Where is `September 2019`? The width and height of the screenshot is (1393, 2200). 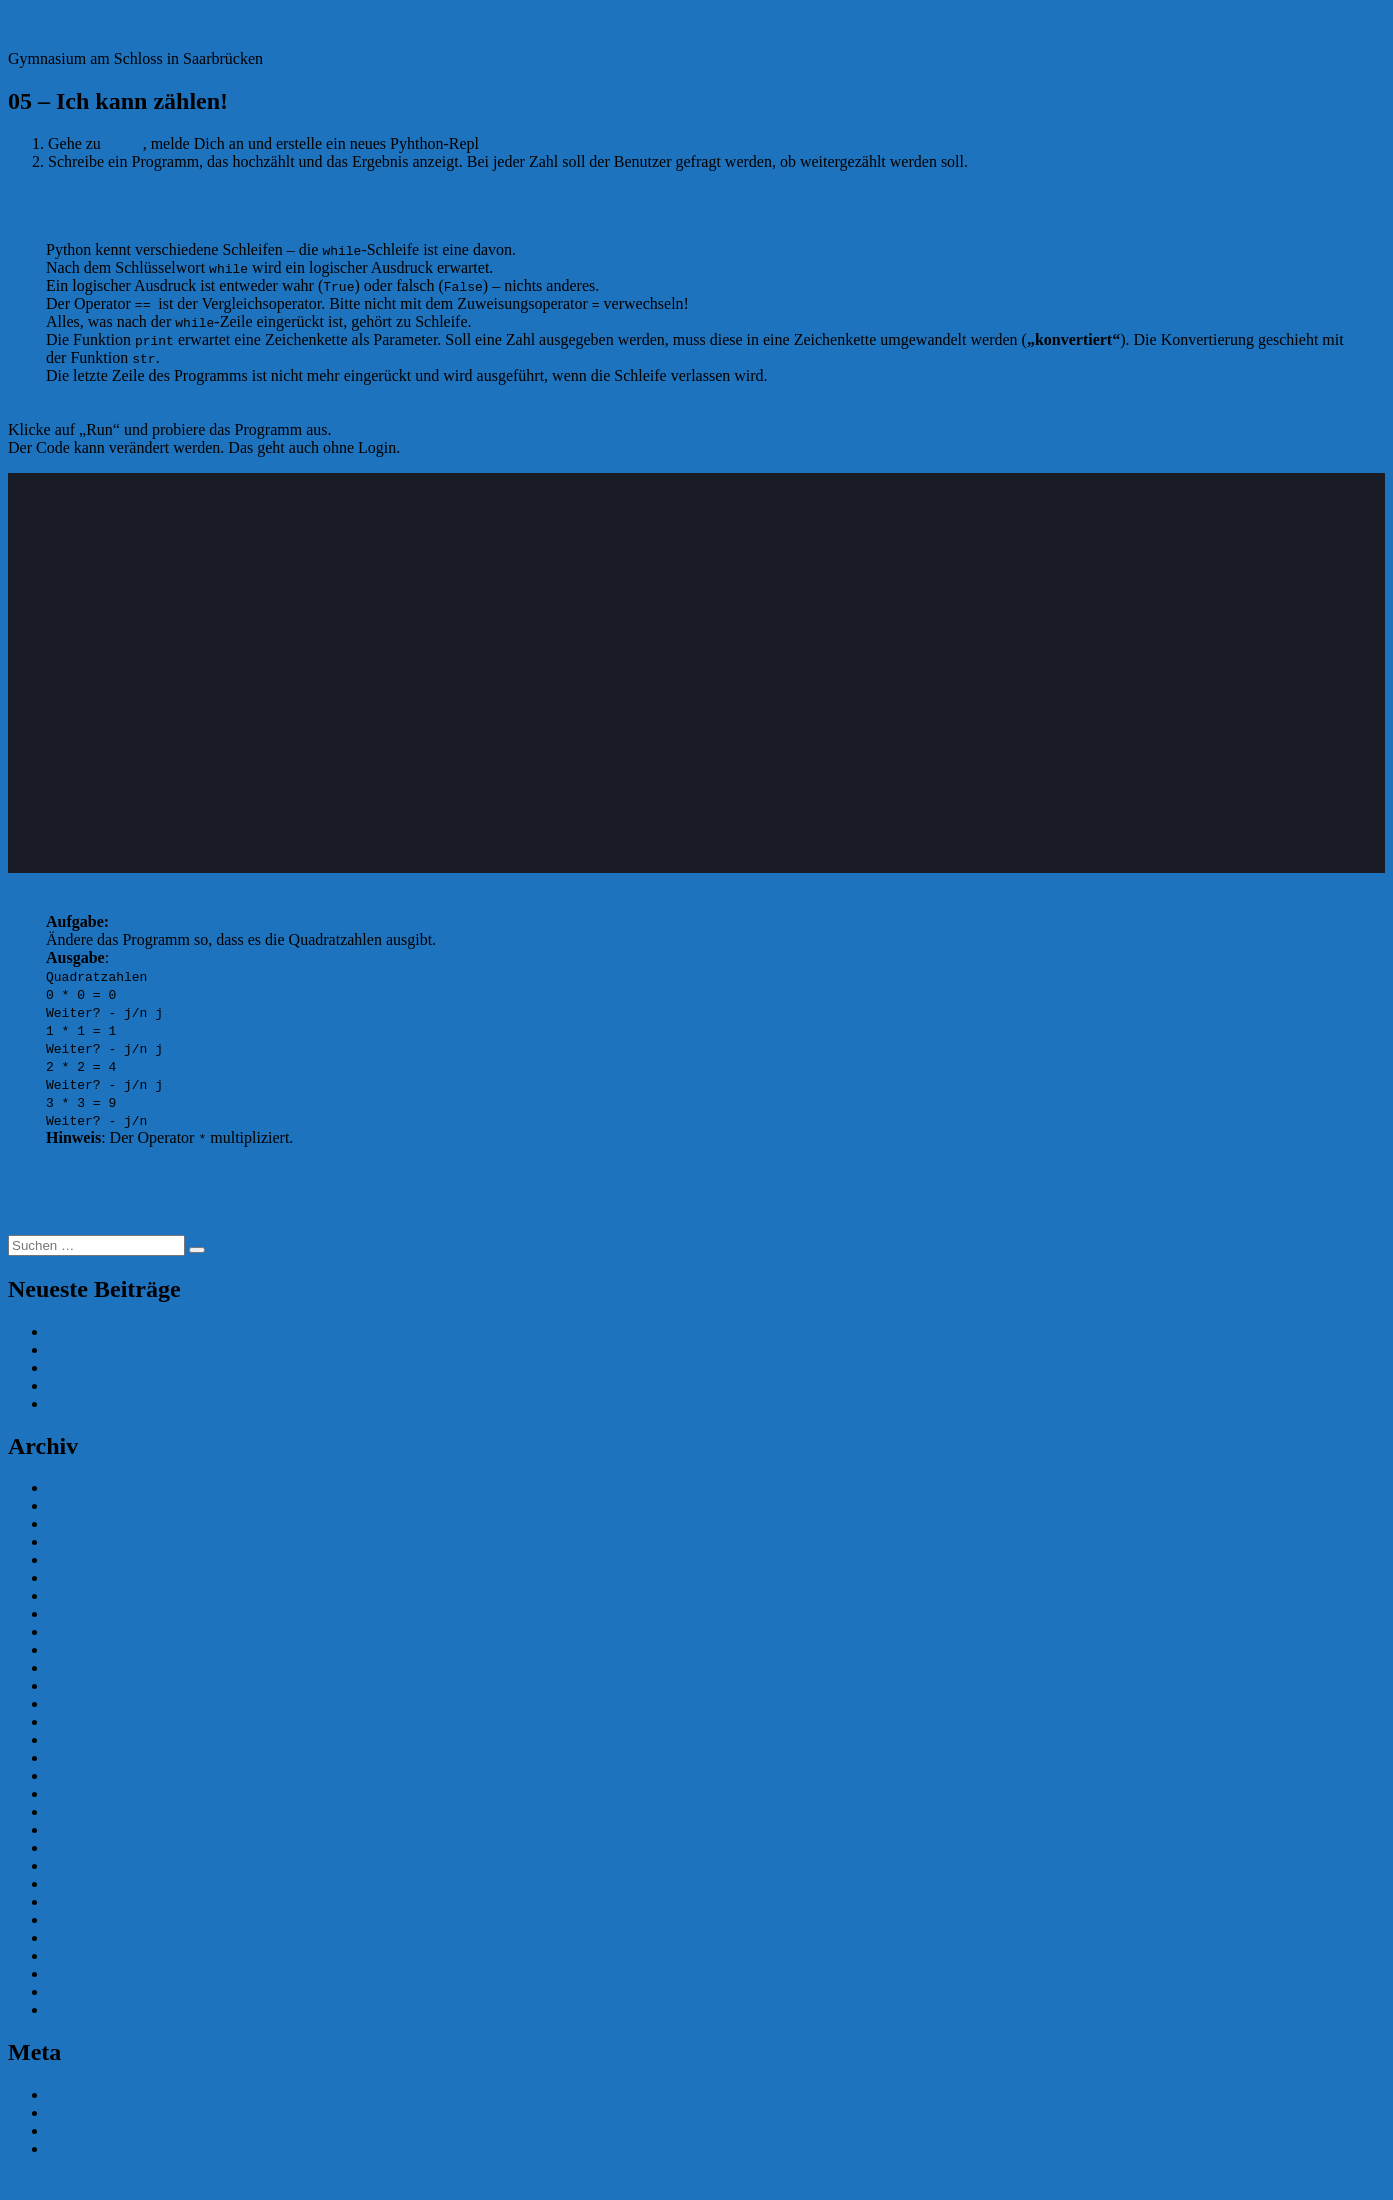 September 2019 is located at coordinates (100, 1901).